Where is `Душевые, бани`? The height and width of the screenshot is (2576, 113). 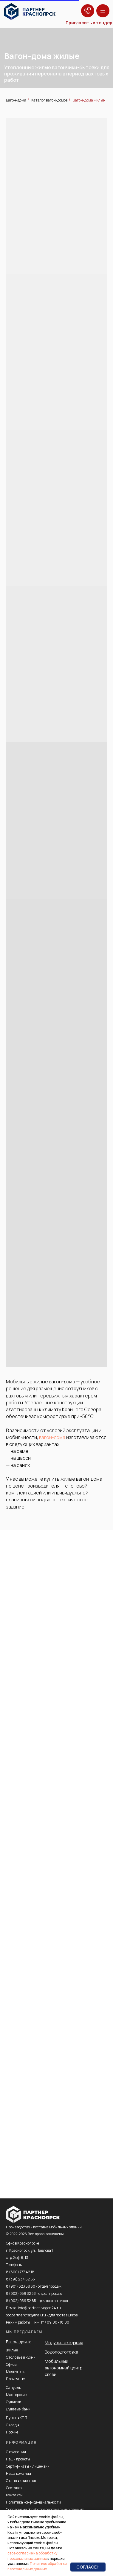
Душевые, бани is located at coordinates (18, 2409).